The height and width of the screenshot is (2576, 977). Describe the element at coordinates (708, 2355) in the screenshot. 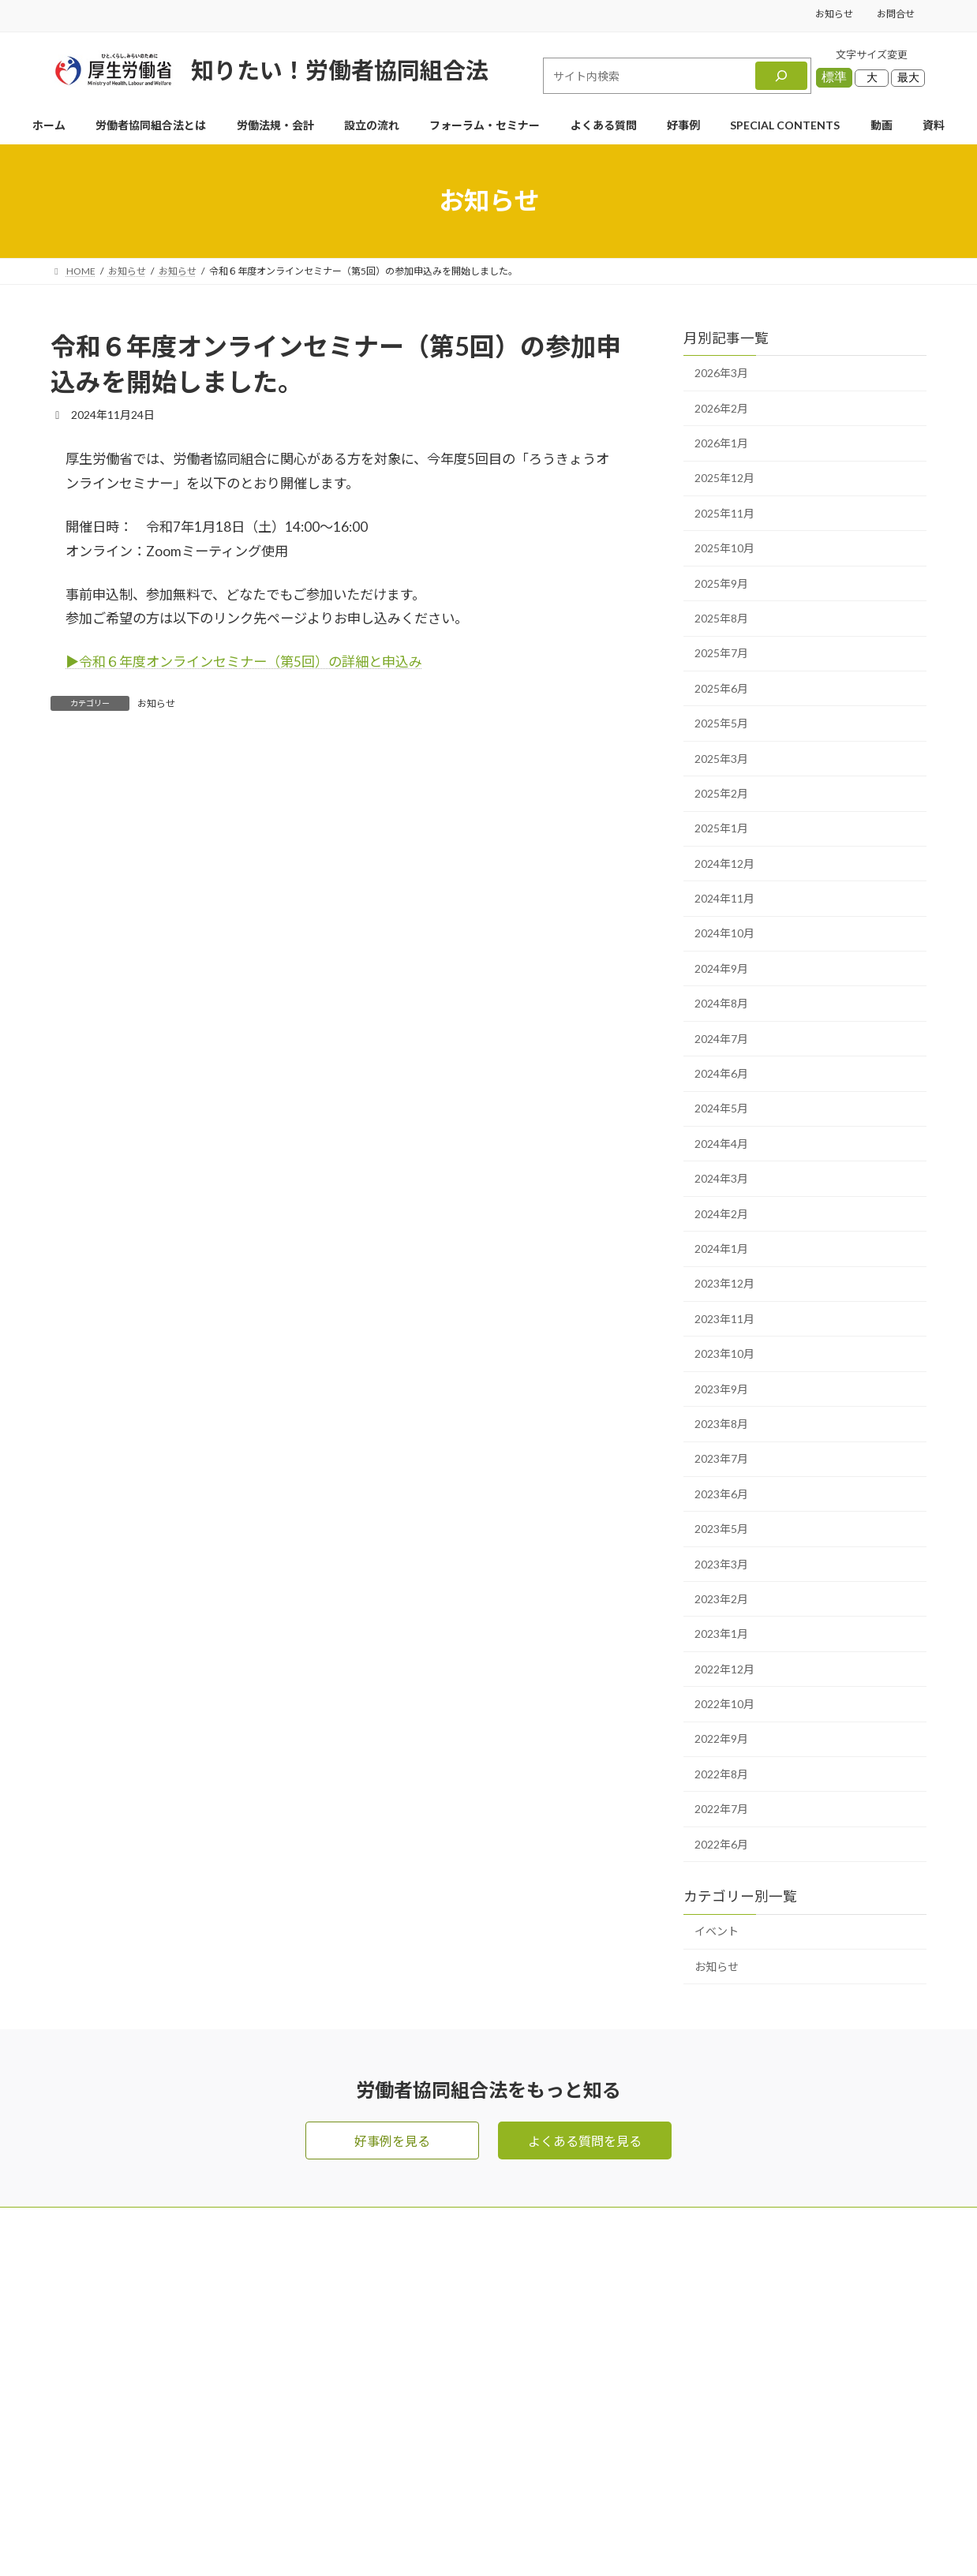

I see `資料ダウンロード` at that location.